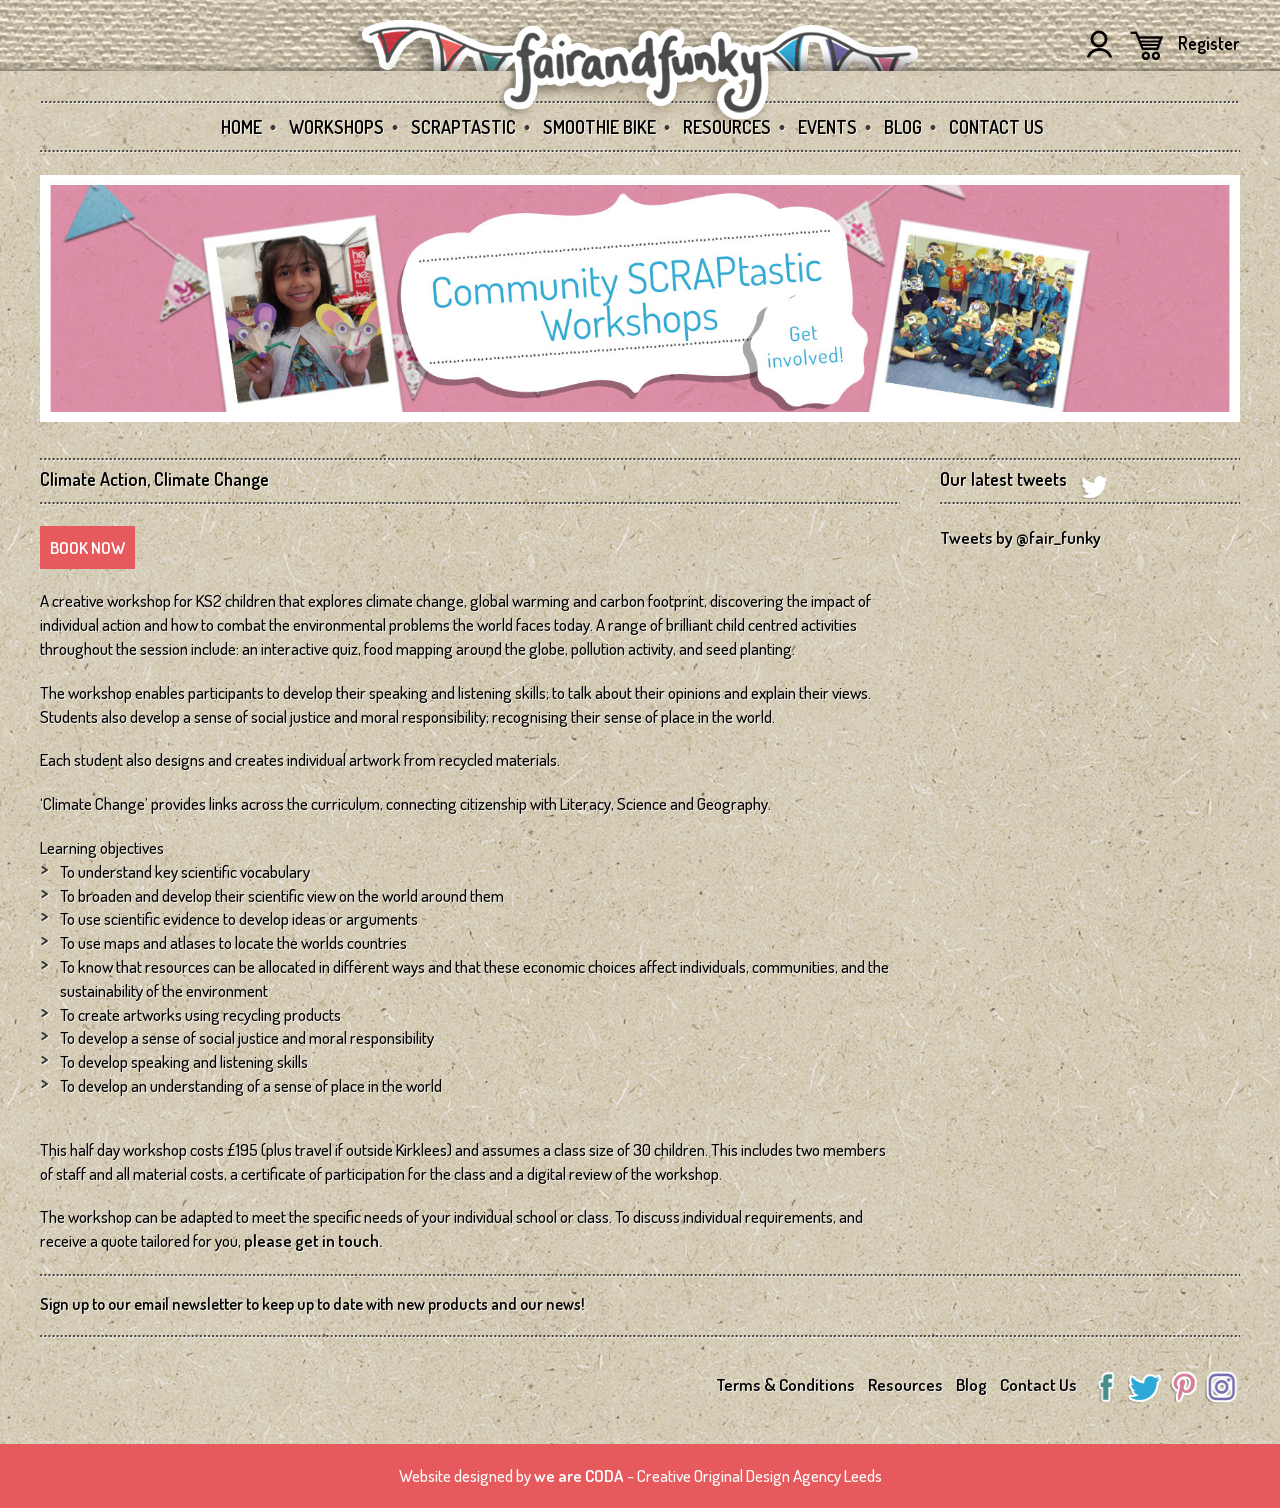  I want to click on Resources, so click(727, 127).